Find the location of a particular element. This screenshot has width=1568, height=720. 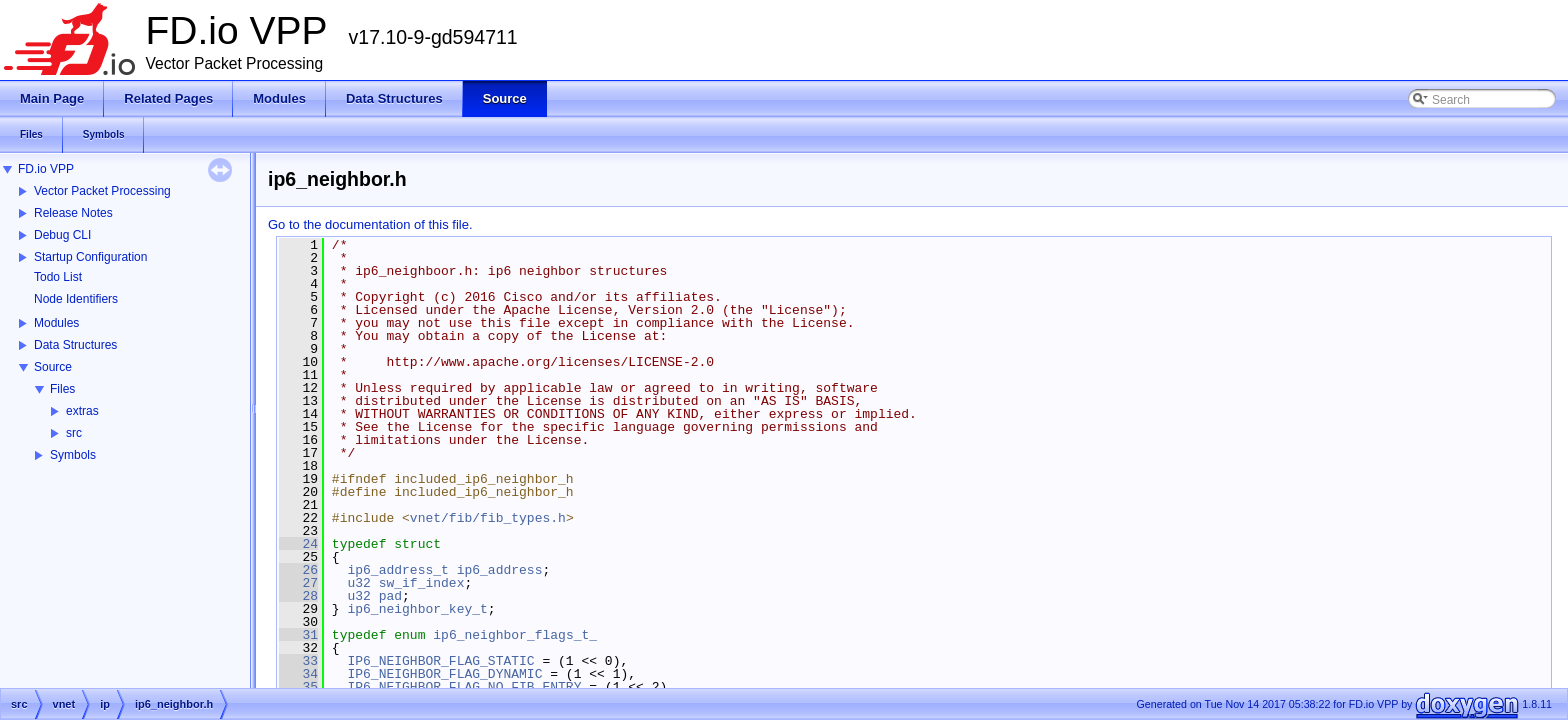

src is located at coordinates (74, 433).